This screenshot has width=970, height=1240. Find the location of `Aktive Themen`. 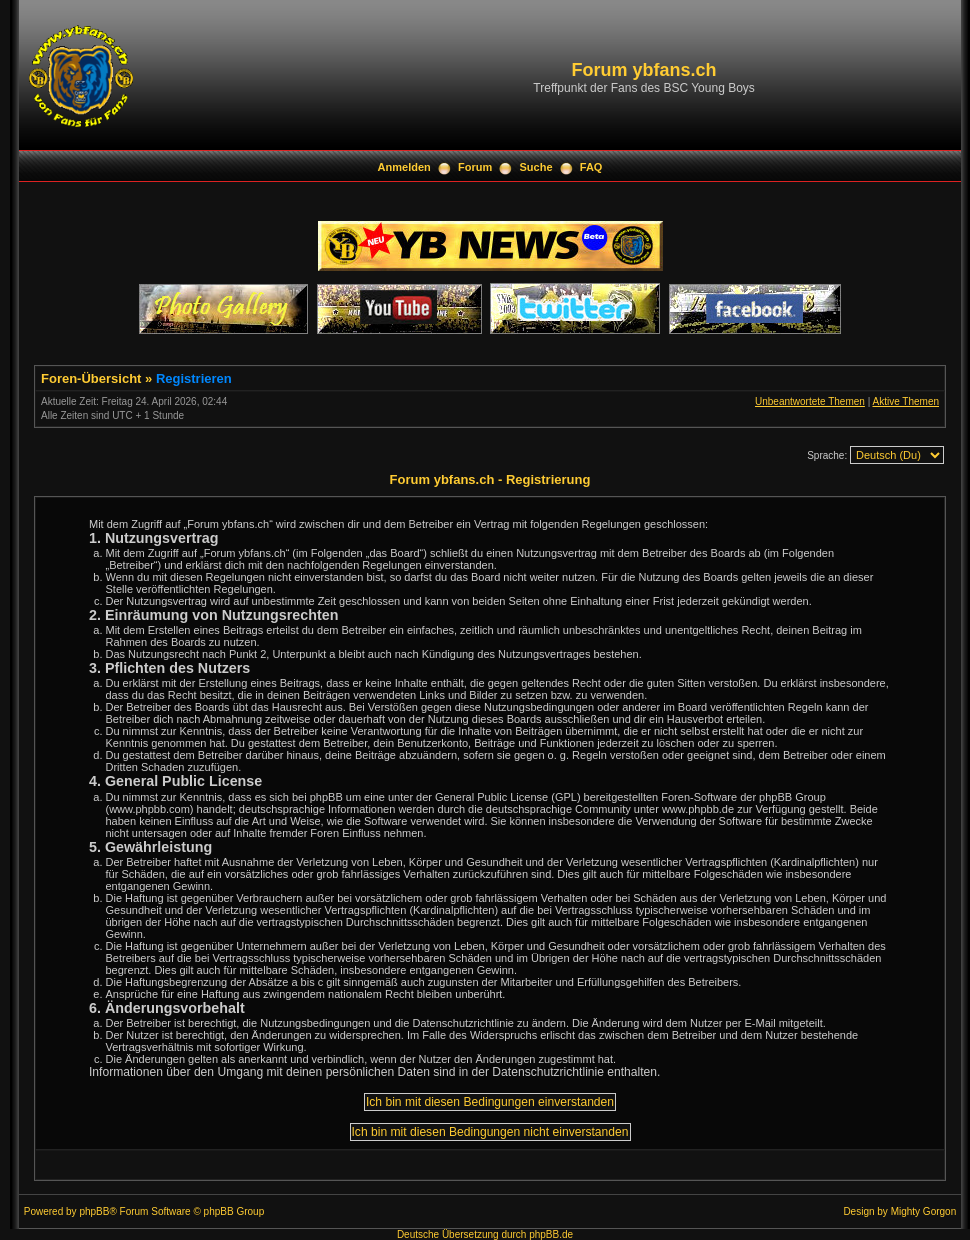

Aktive Themen is located at coordinates (905, 401).